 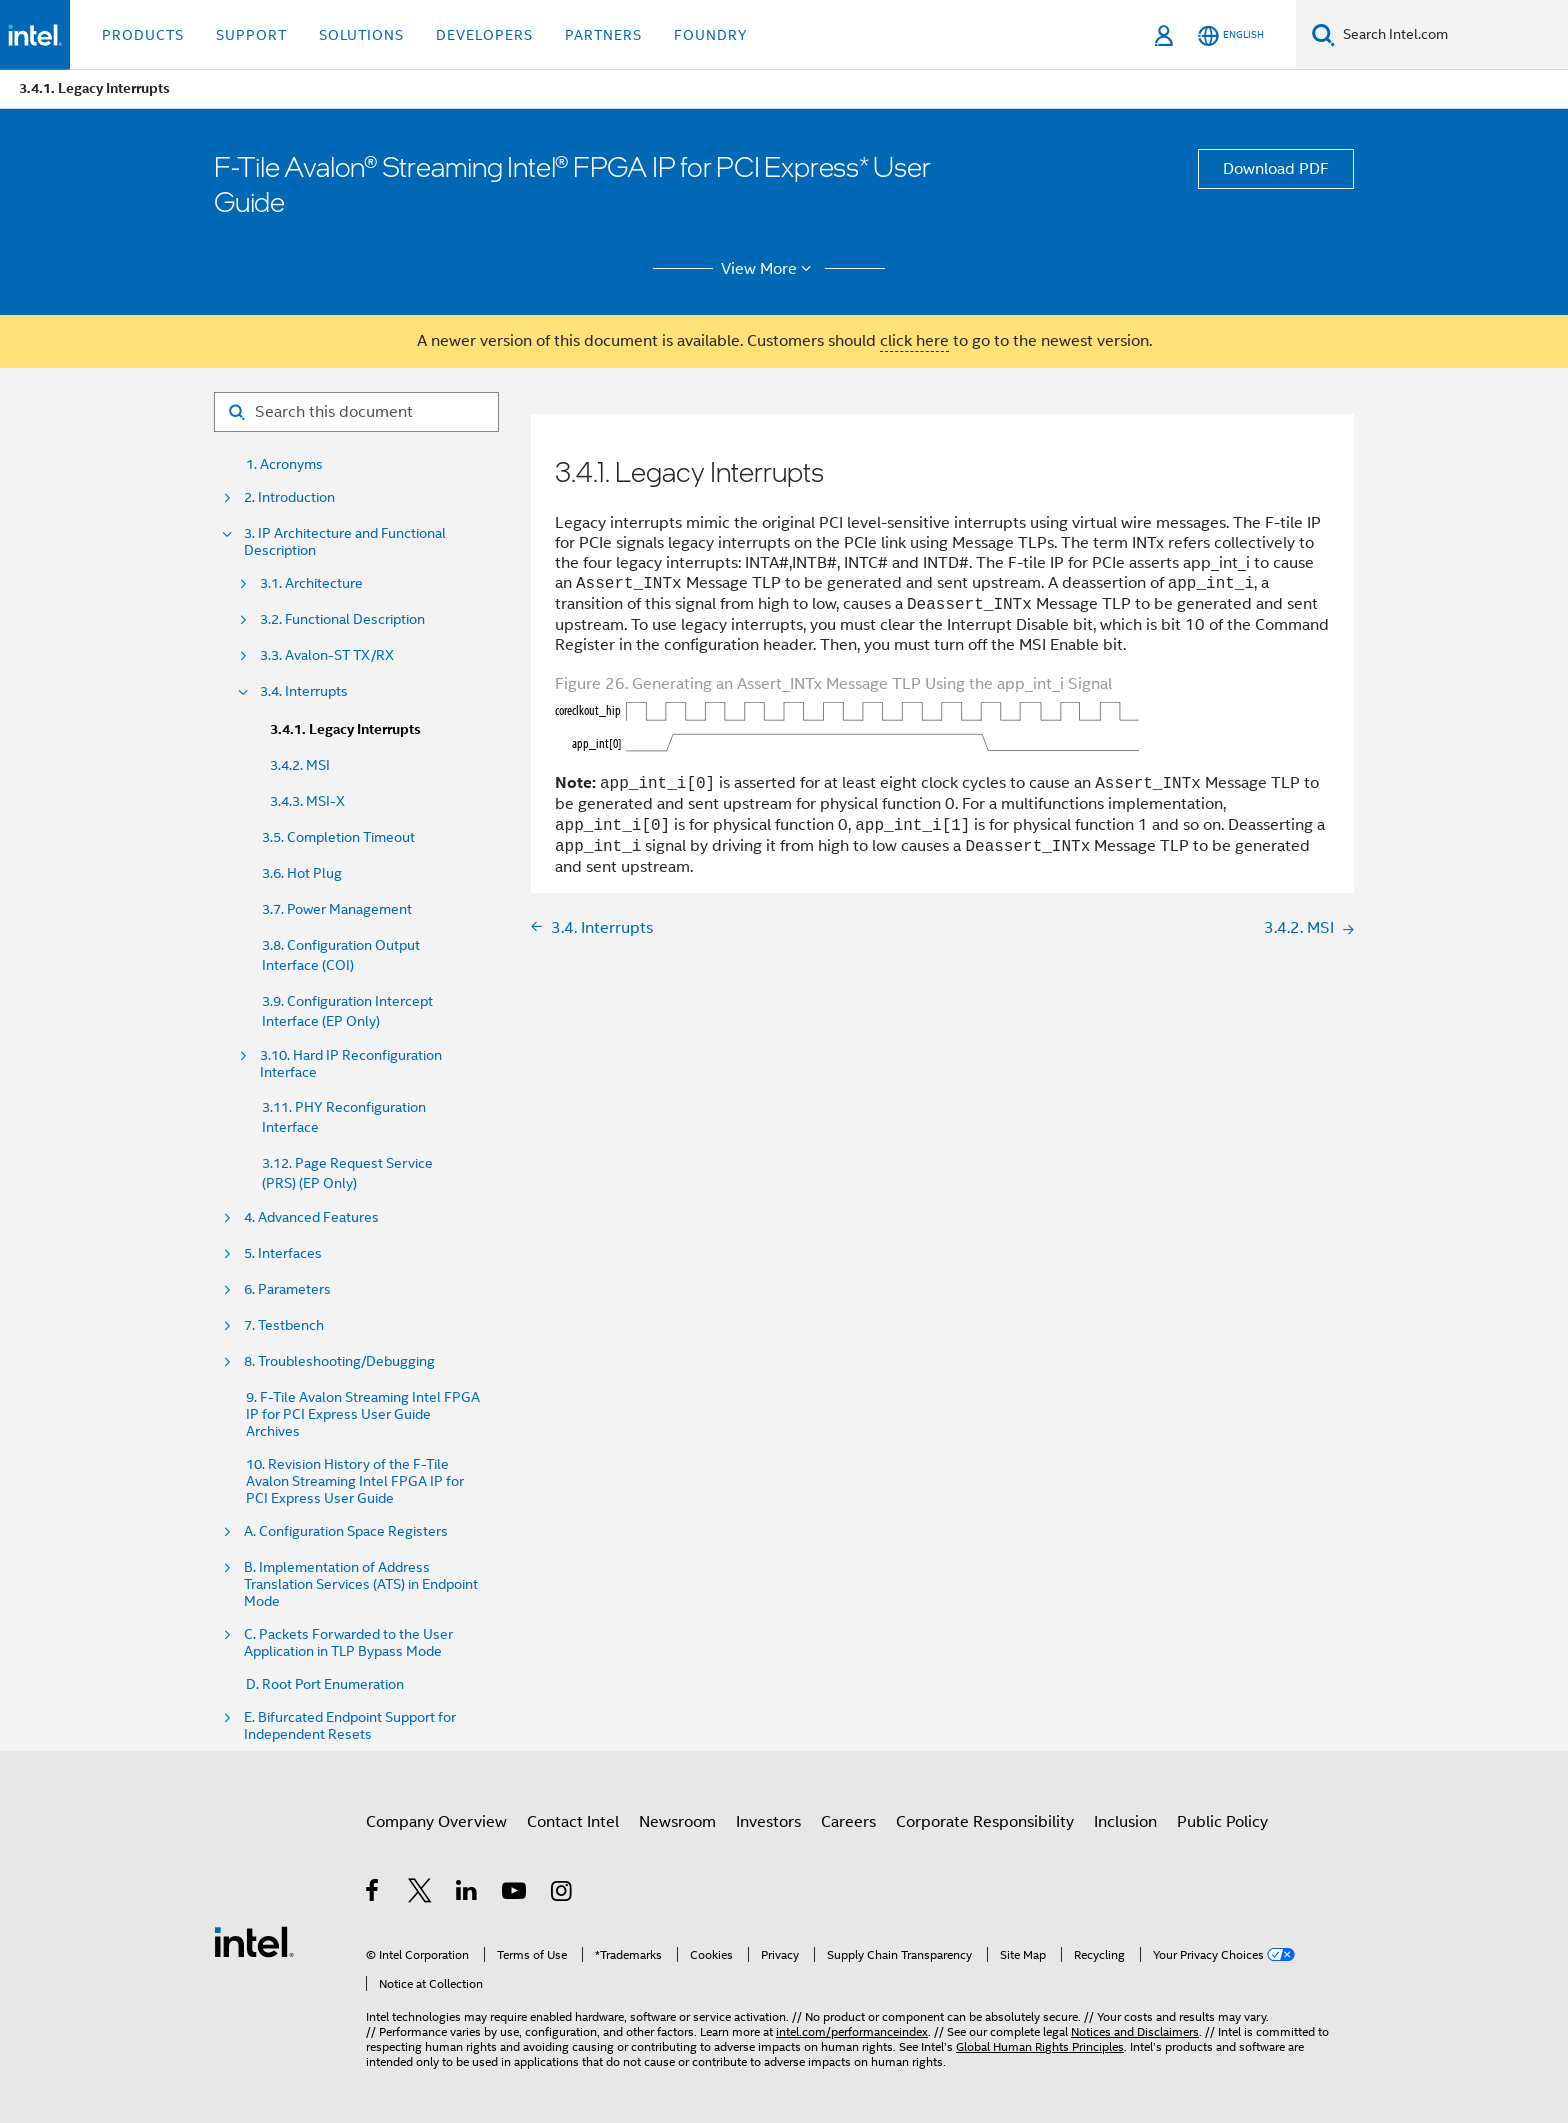 I want to click on [Search Intel.com], so click(x=1451, y=35).